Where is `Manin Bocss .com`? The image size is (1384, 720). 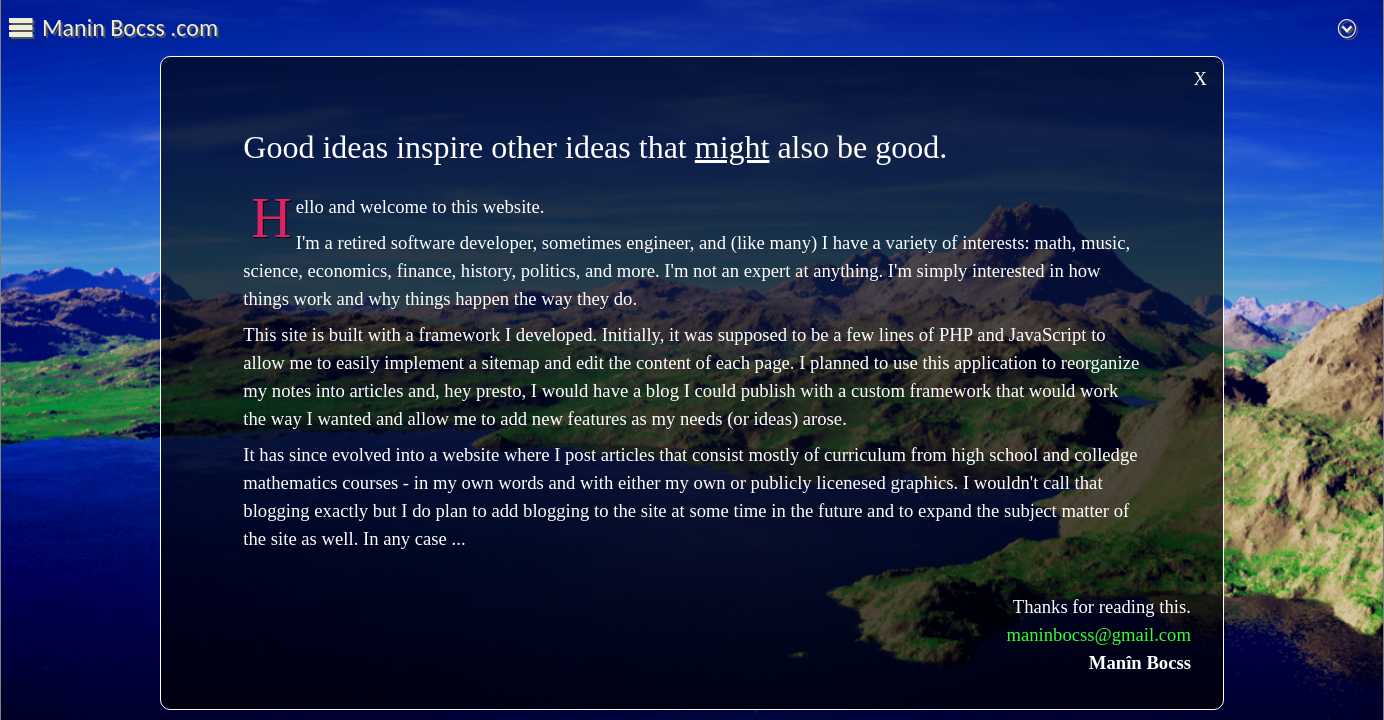 Manin Bocss .com is located at coordinates (130, 28).